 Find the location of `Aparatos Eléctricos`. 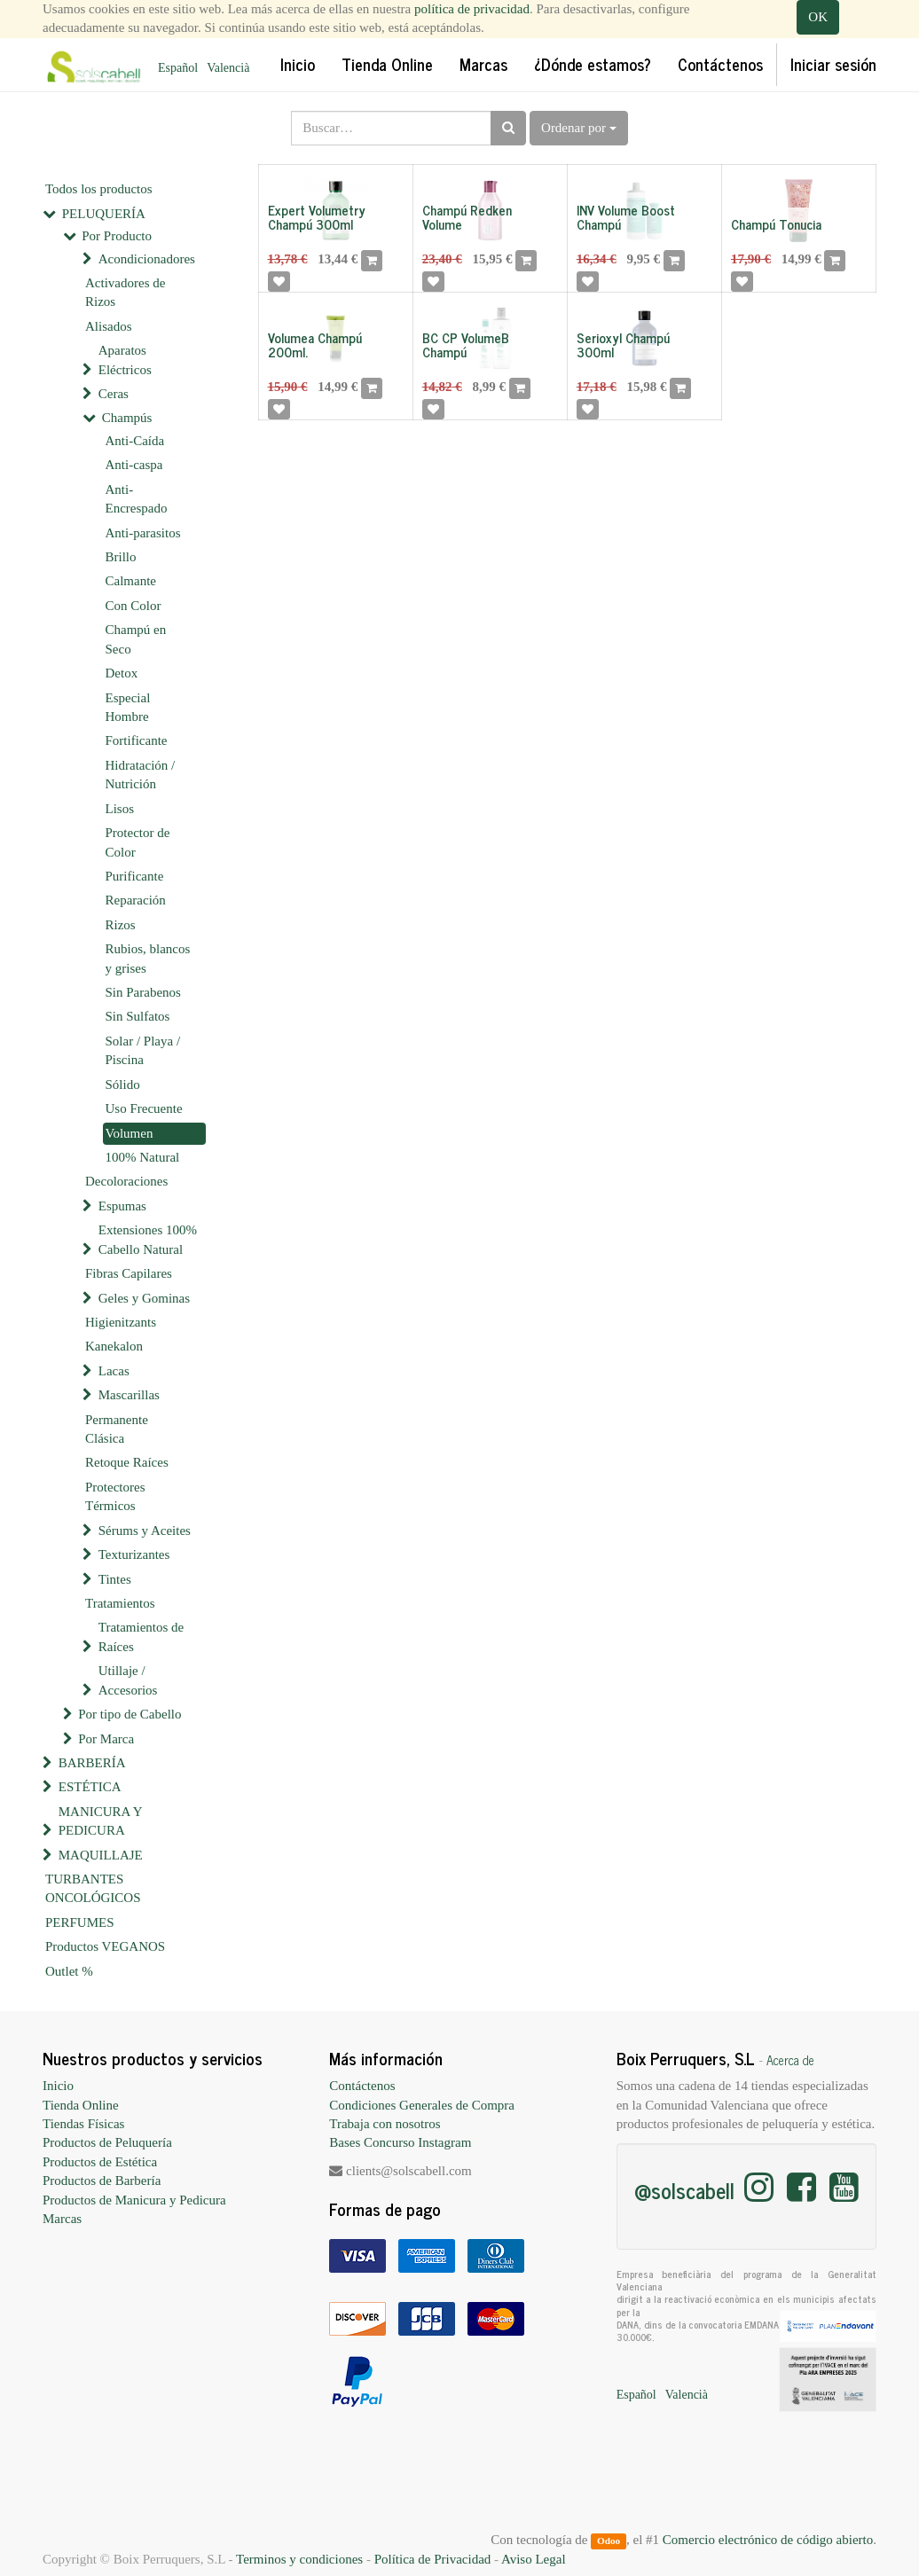

Aparatos Eléctricos is located at coordinates (125, 359).